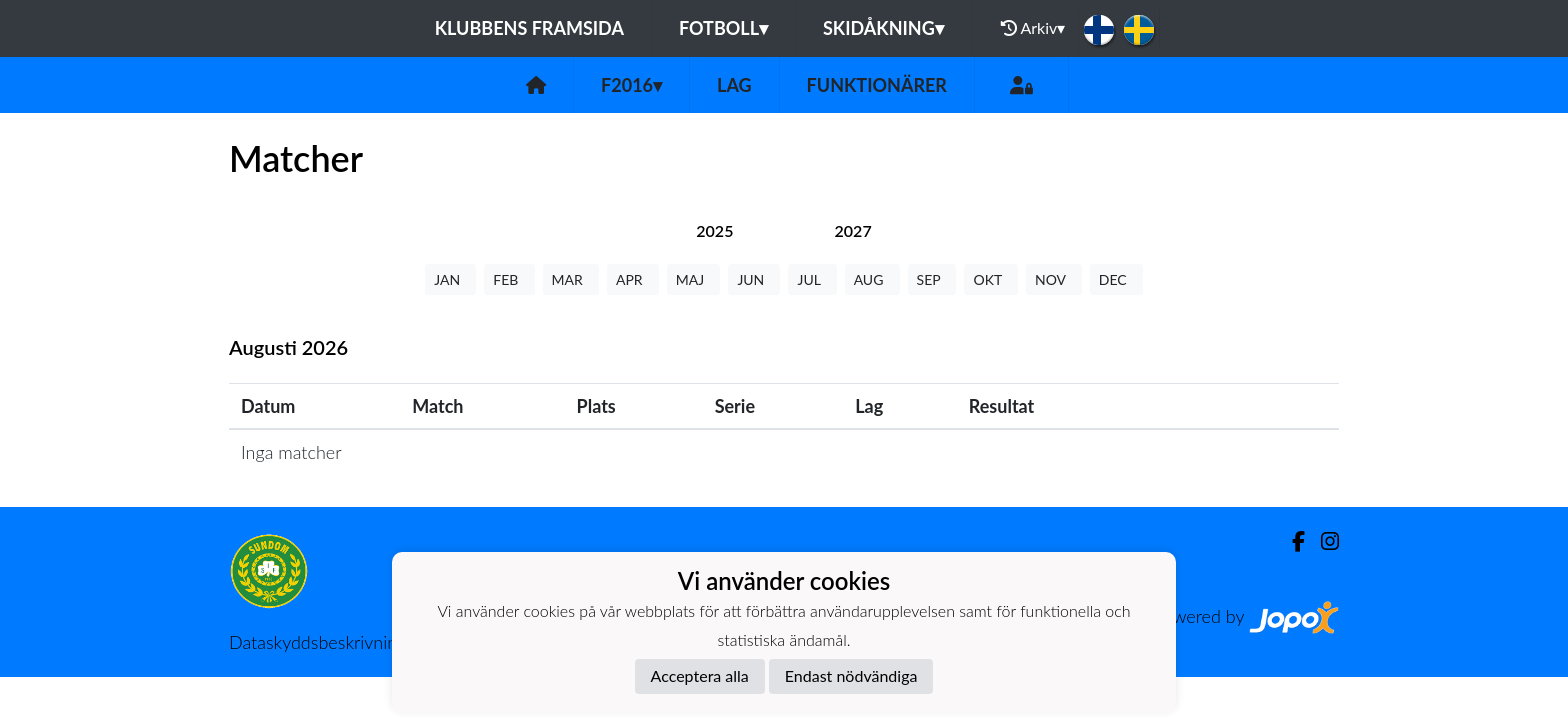  What do you see at coordinates (883, 28) in the screenshot?
I see `Skidåkning` at bounding box center [883, 28].